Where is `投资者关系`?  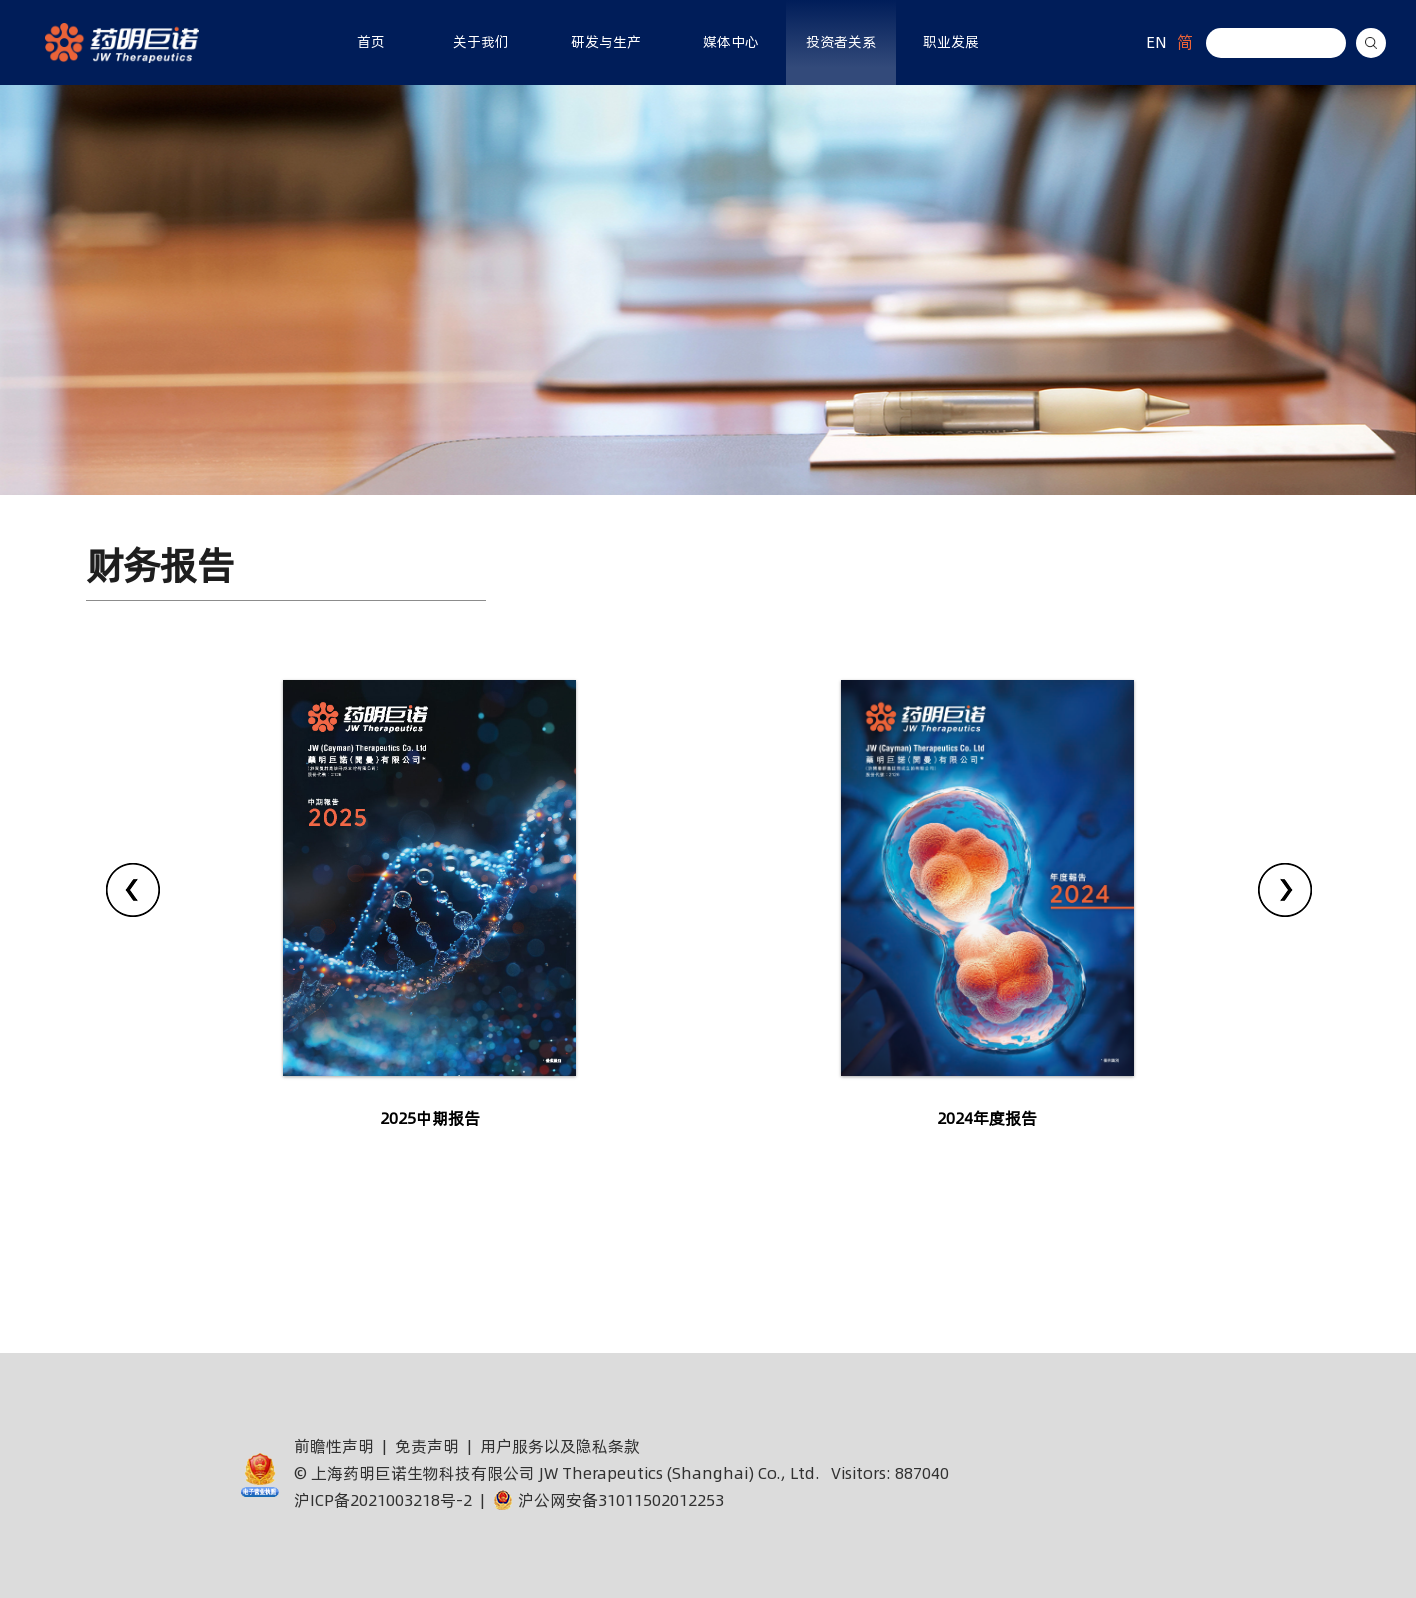 投资者关系 is located at coordinates (841, 42).